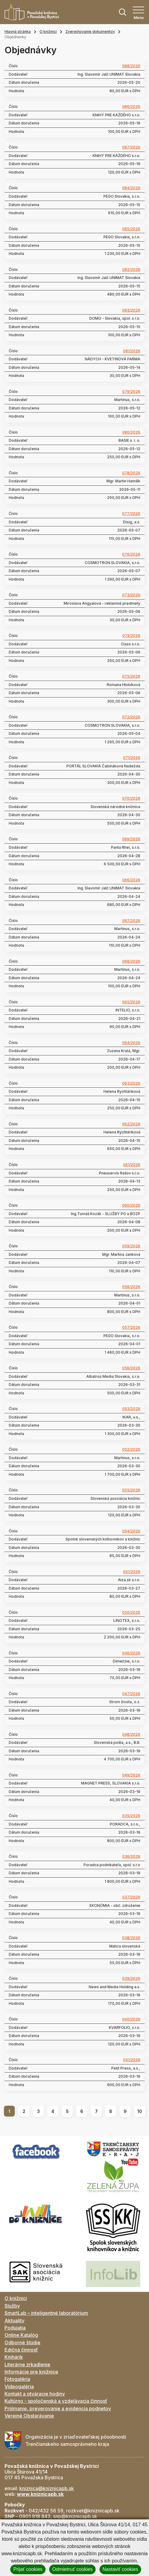  I want to click on 058/2026, so click(131, 1287).